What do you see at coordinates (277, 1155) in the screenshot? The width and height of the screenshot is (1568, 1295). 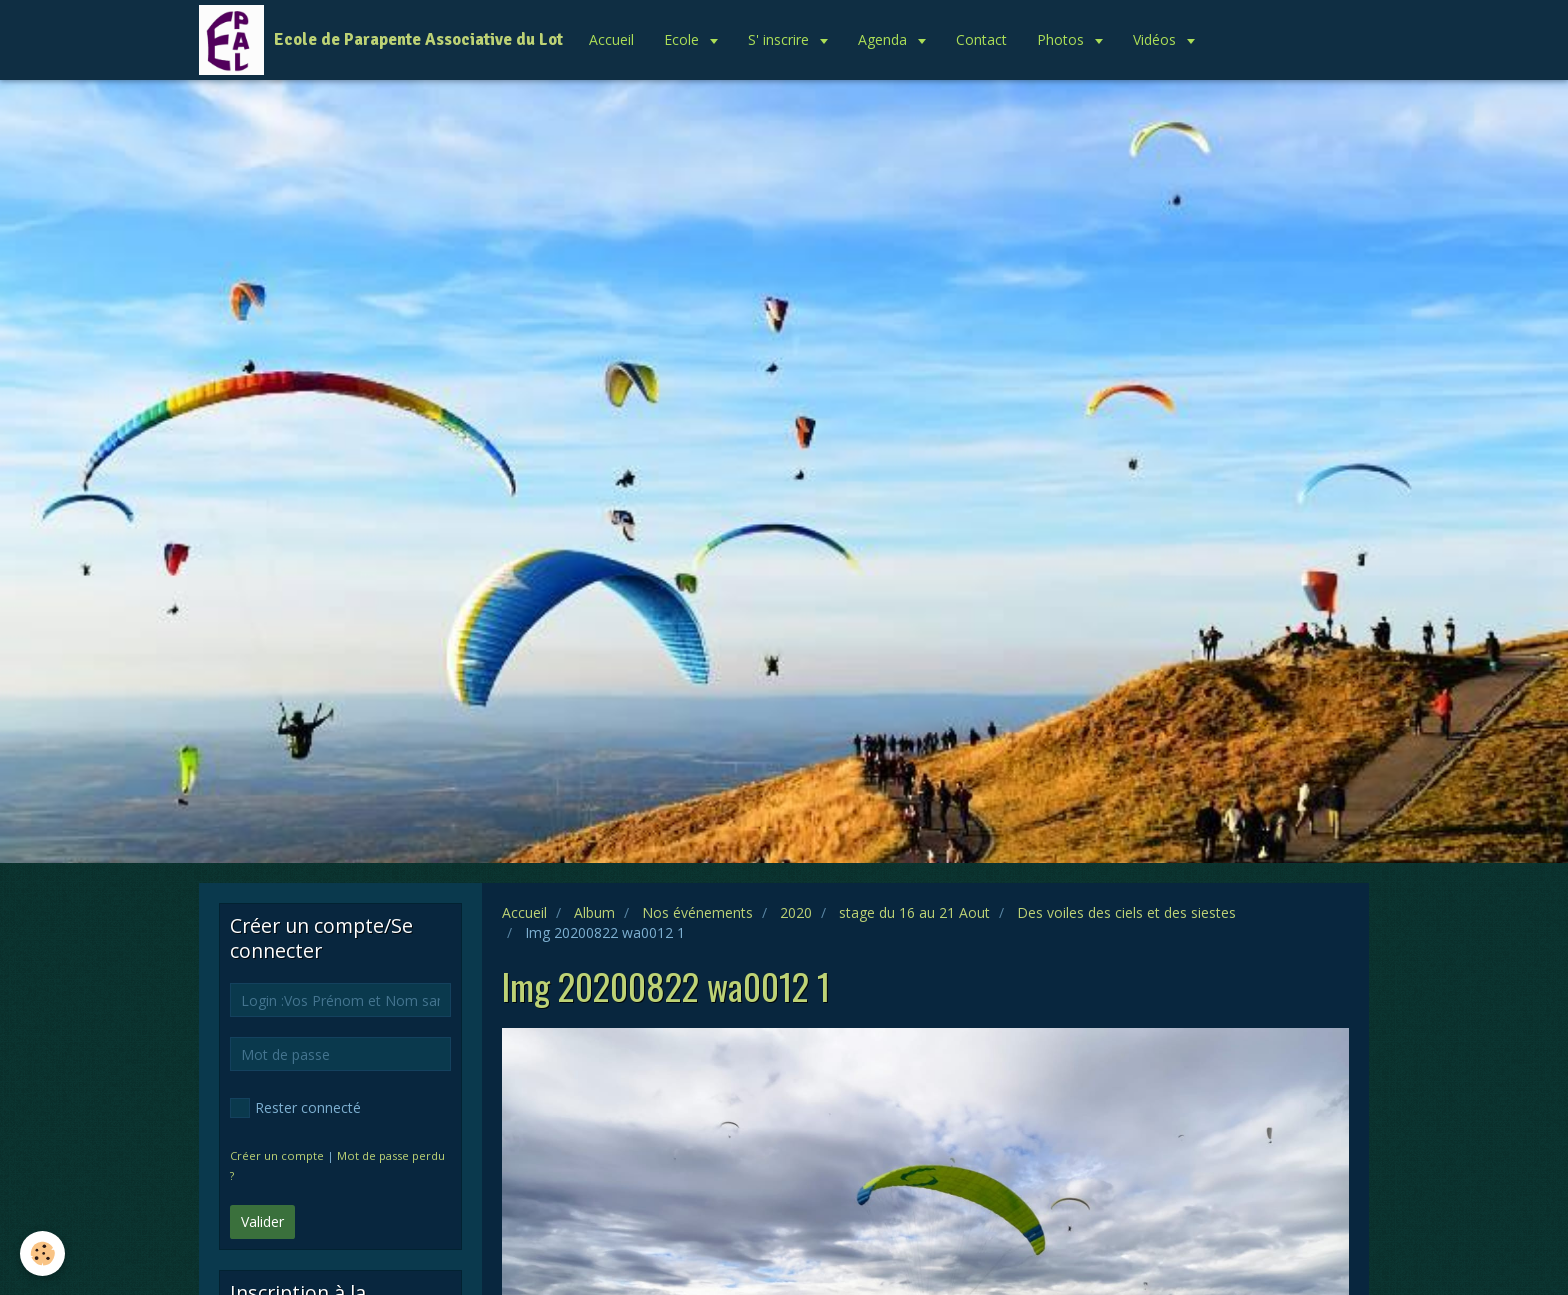 I see `Créer un compte` at bounding box center [277, 1155].